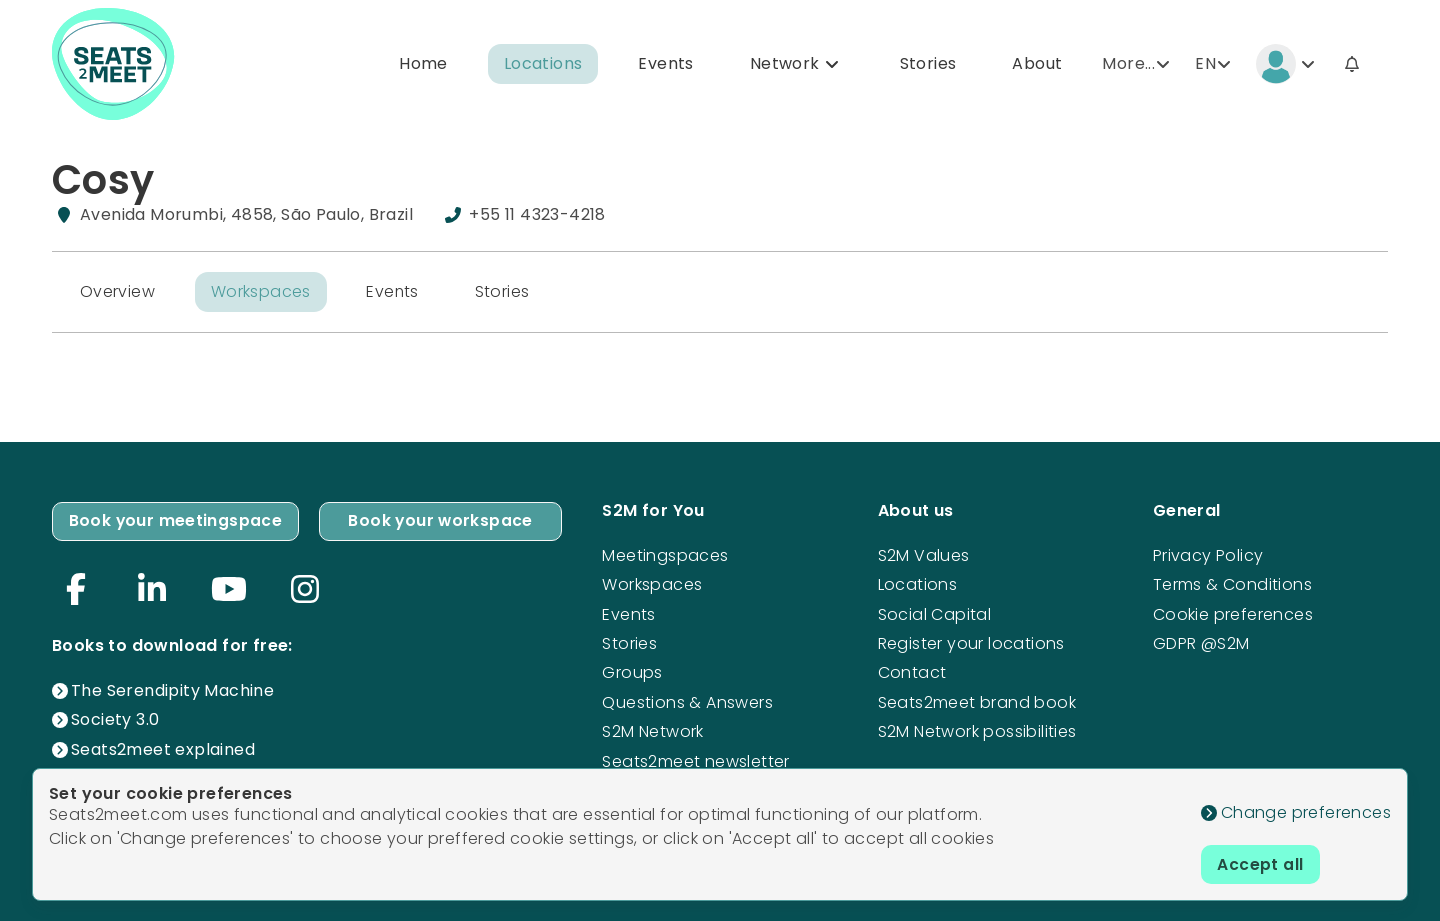 The width and height of the screenshot is (1440, 921). Describe the element at coordinates (1208, 554) in the screenshot. I see `Privacy Policy` at that location.